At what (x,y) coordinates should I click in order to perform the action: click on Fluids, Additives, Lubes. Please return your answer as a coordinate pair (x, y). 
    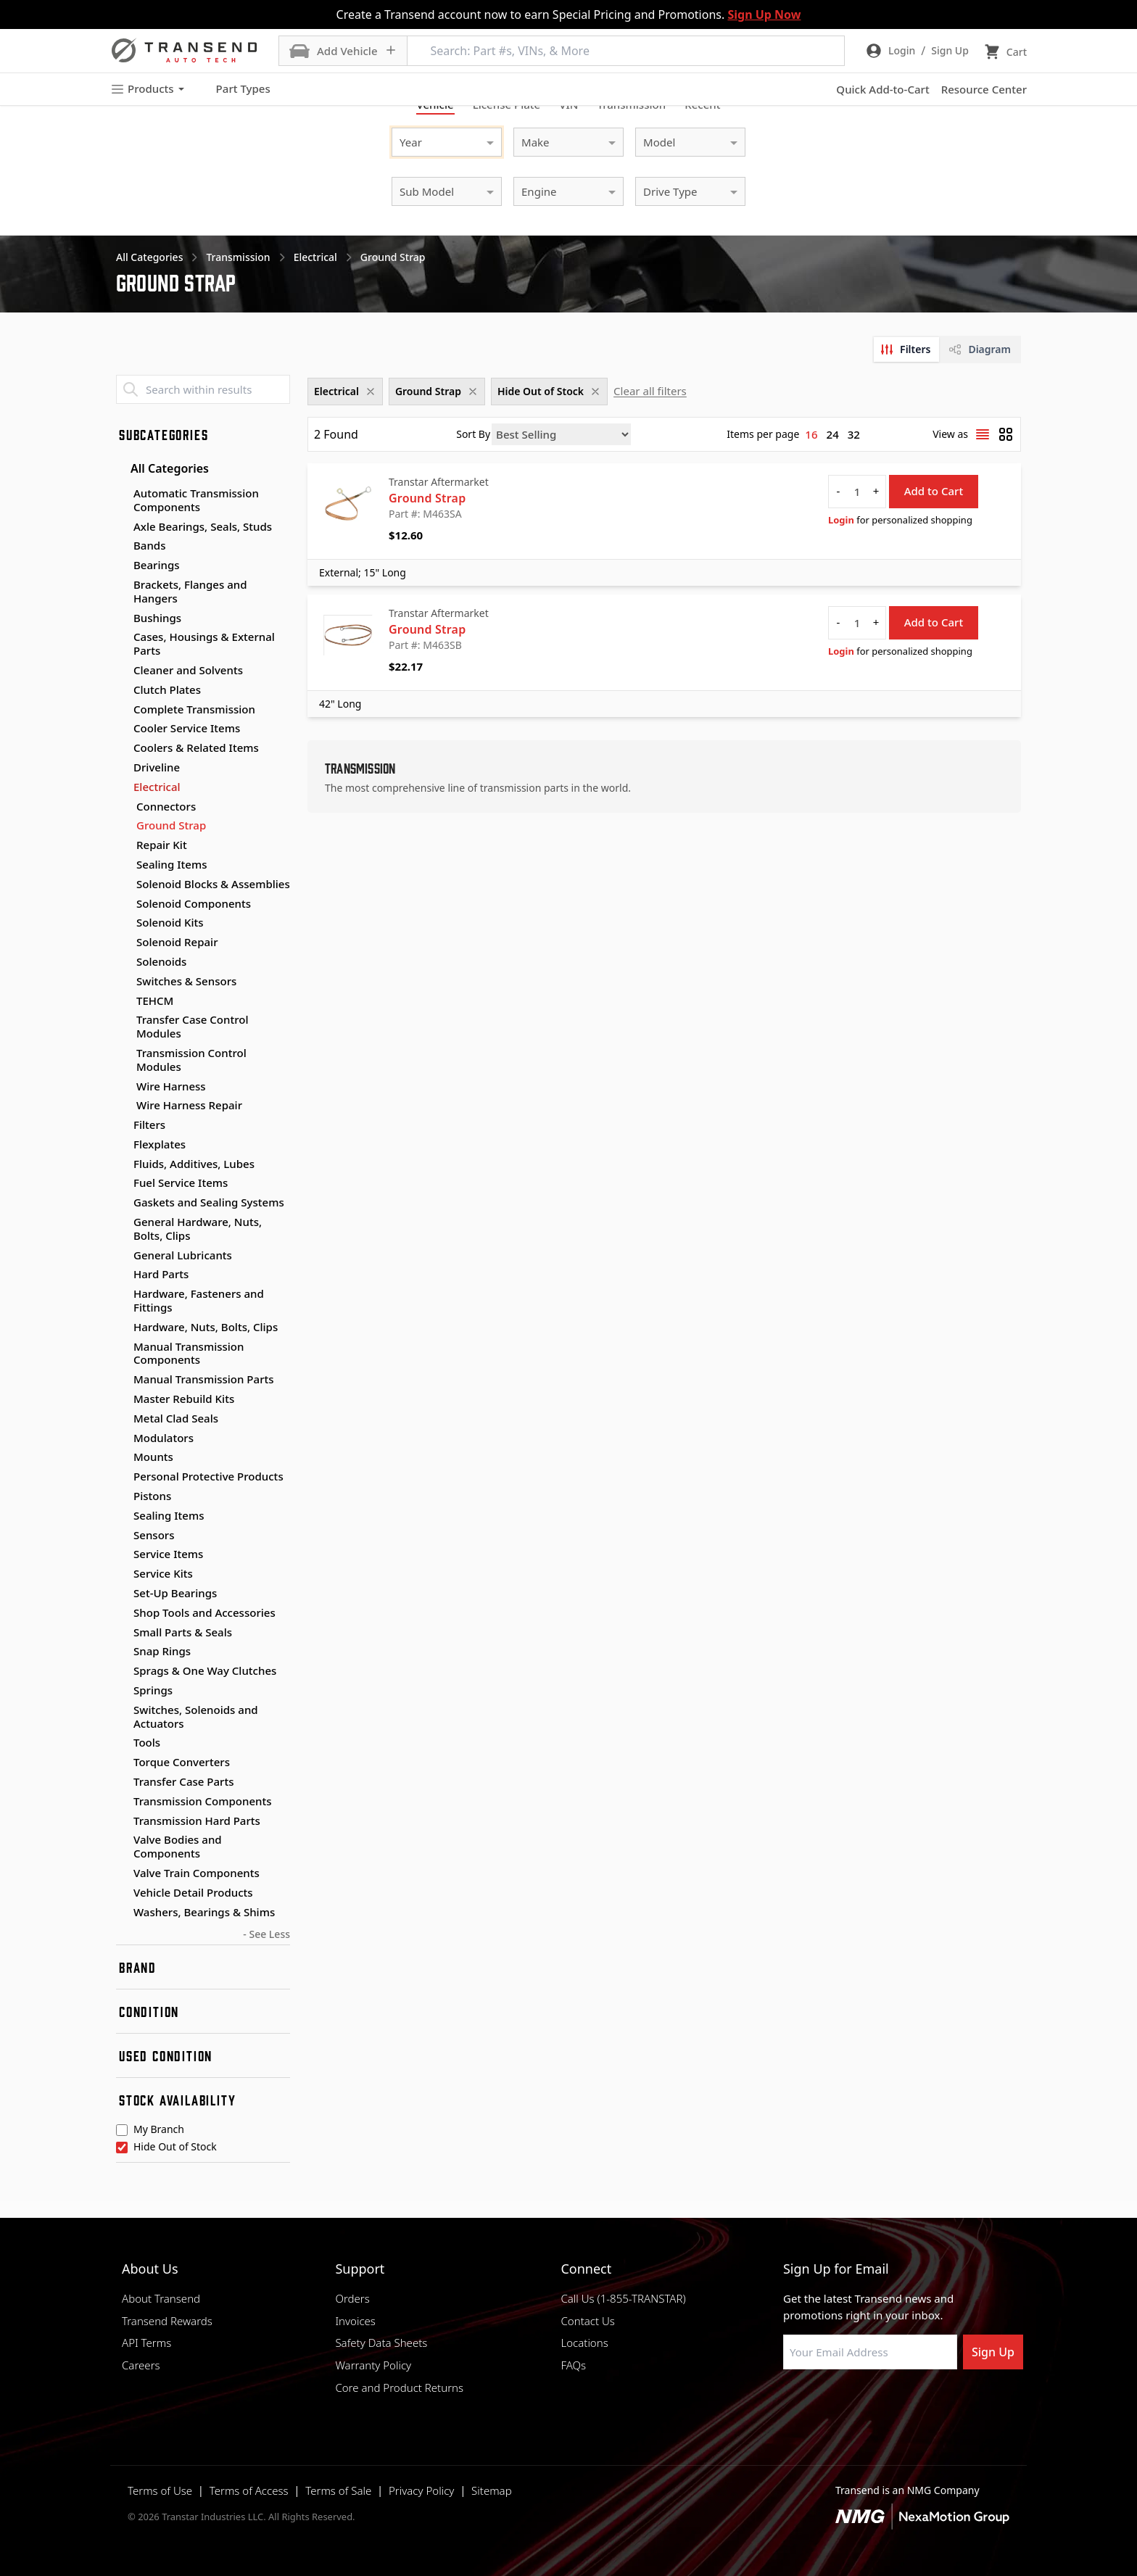
    Looking at the image, I should click on (194, 1163).